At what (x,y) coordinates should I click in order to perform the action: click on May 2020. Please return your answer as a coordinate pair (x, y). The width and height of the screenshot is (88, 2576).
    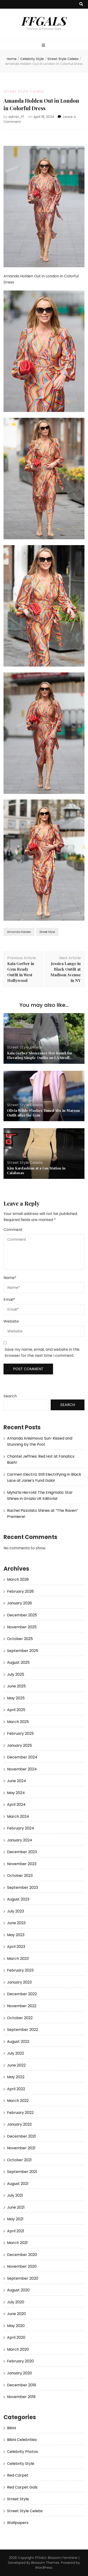
    Looking at the image, I should click on (16, 2325).